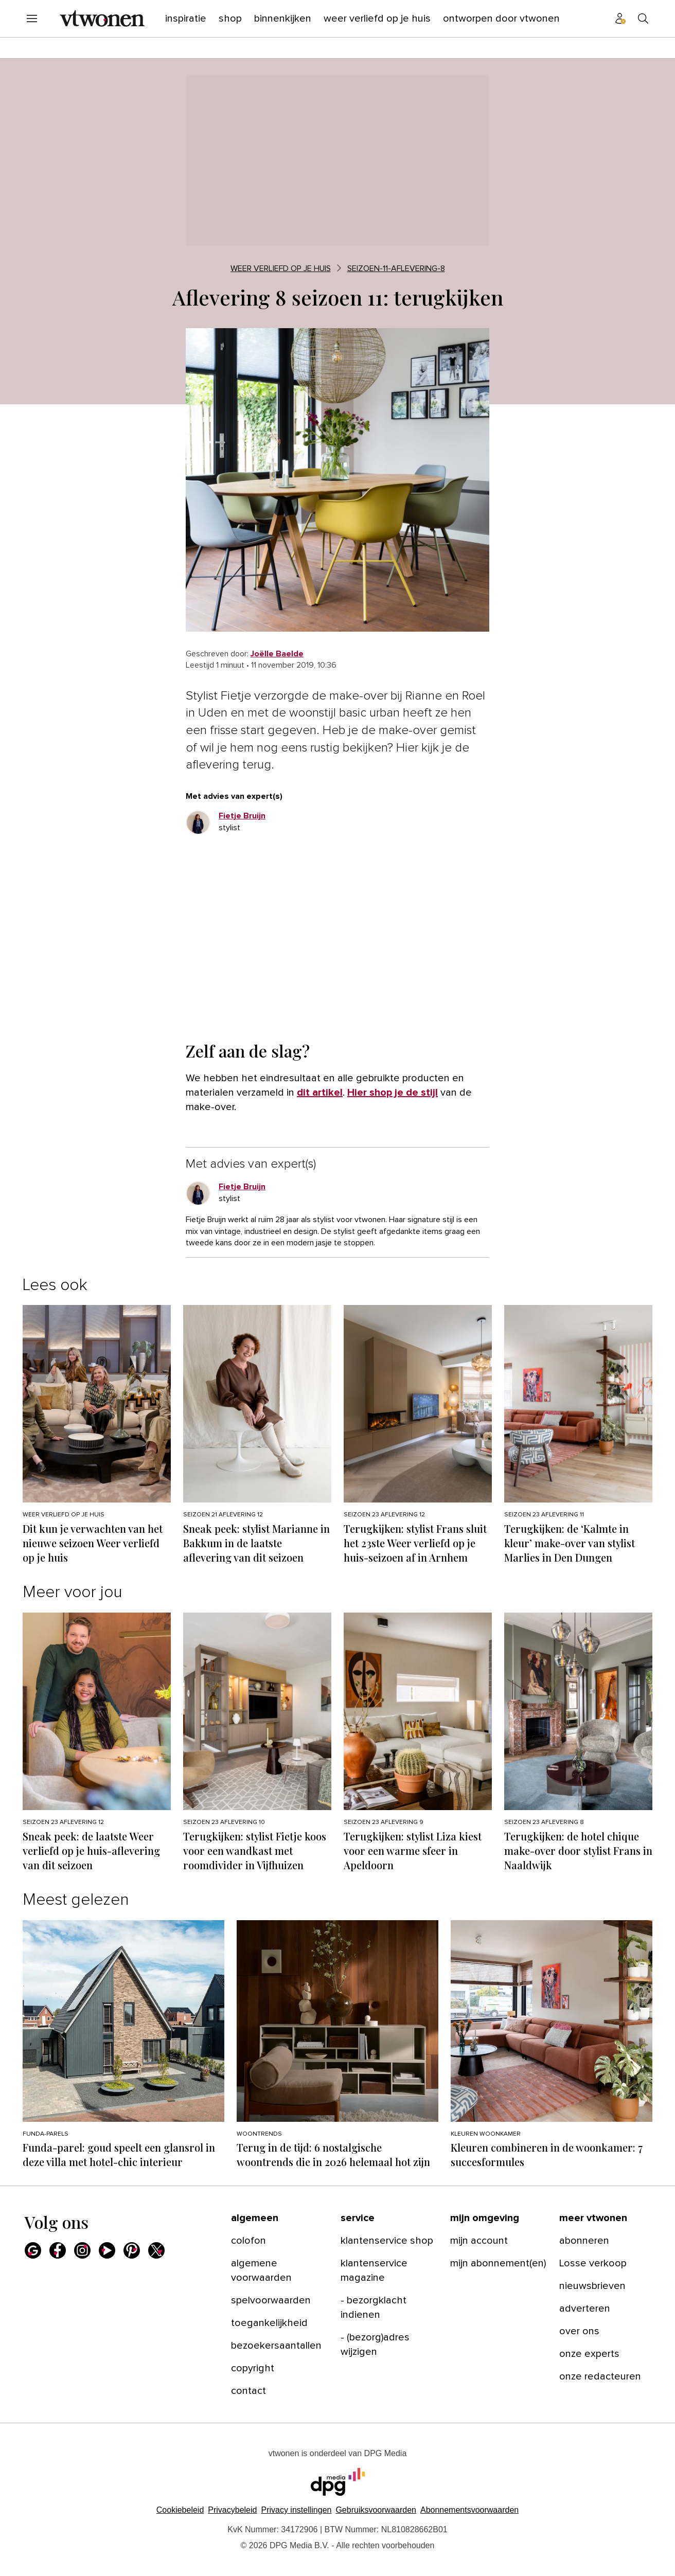 The height and width of the screenshot is (2576, 675). I want to click on Abonnementsvoorwaarden [Lees verder over de abonnementsvoorwaarden van DPG Media.], so click(469, 2510).